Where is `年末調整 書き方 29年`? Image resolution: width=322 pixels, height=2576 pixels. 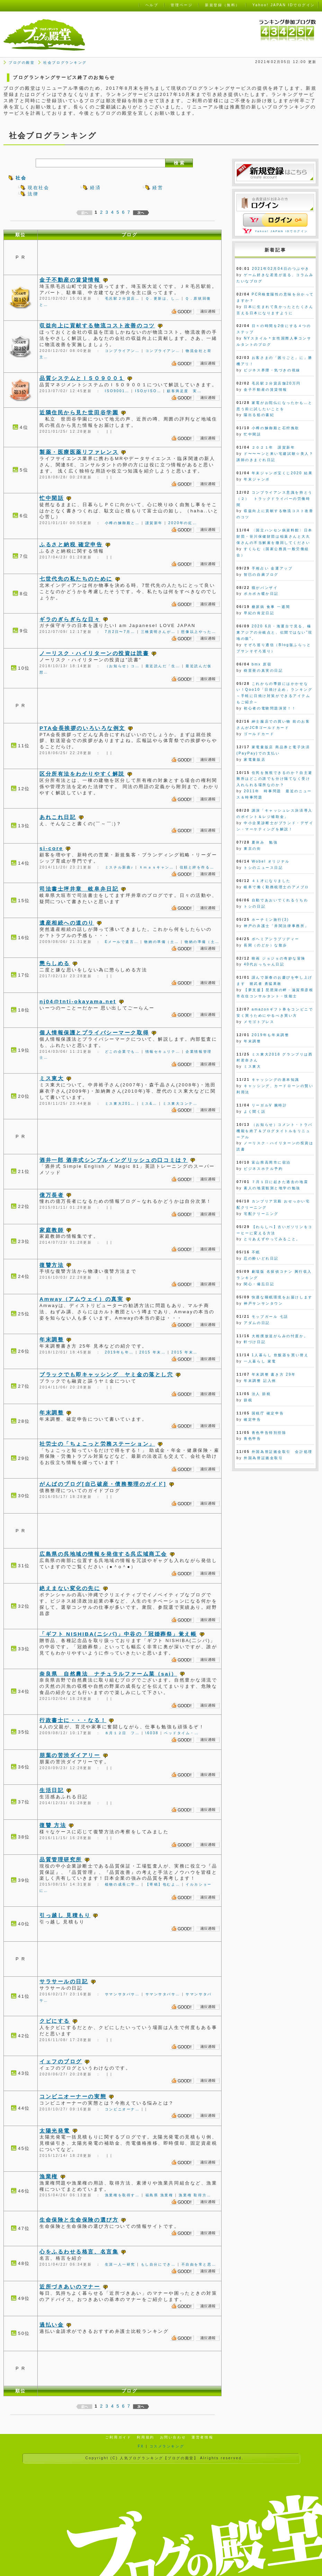 年末調整 書き方 29年 is located at coordinates (274, 1374).